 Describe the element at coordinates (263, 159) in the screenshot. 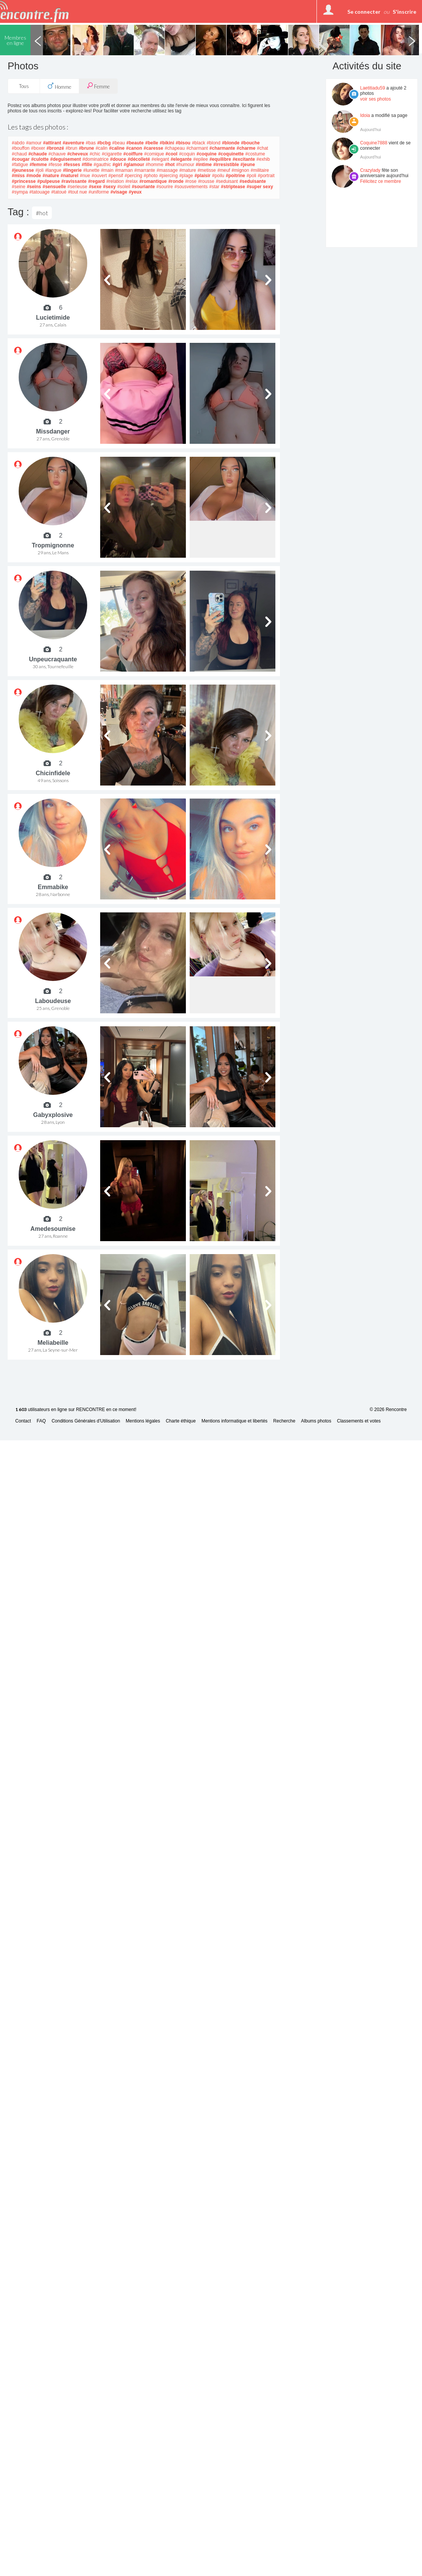

I see `#exhib` at that location.